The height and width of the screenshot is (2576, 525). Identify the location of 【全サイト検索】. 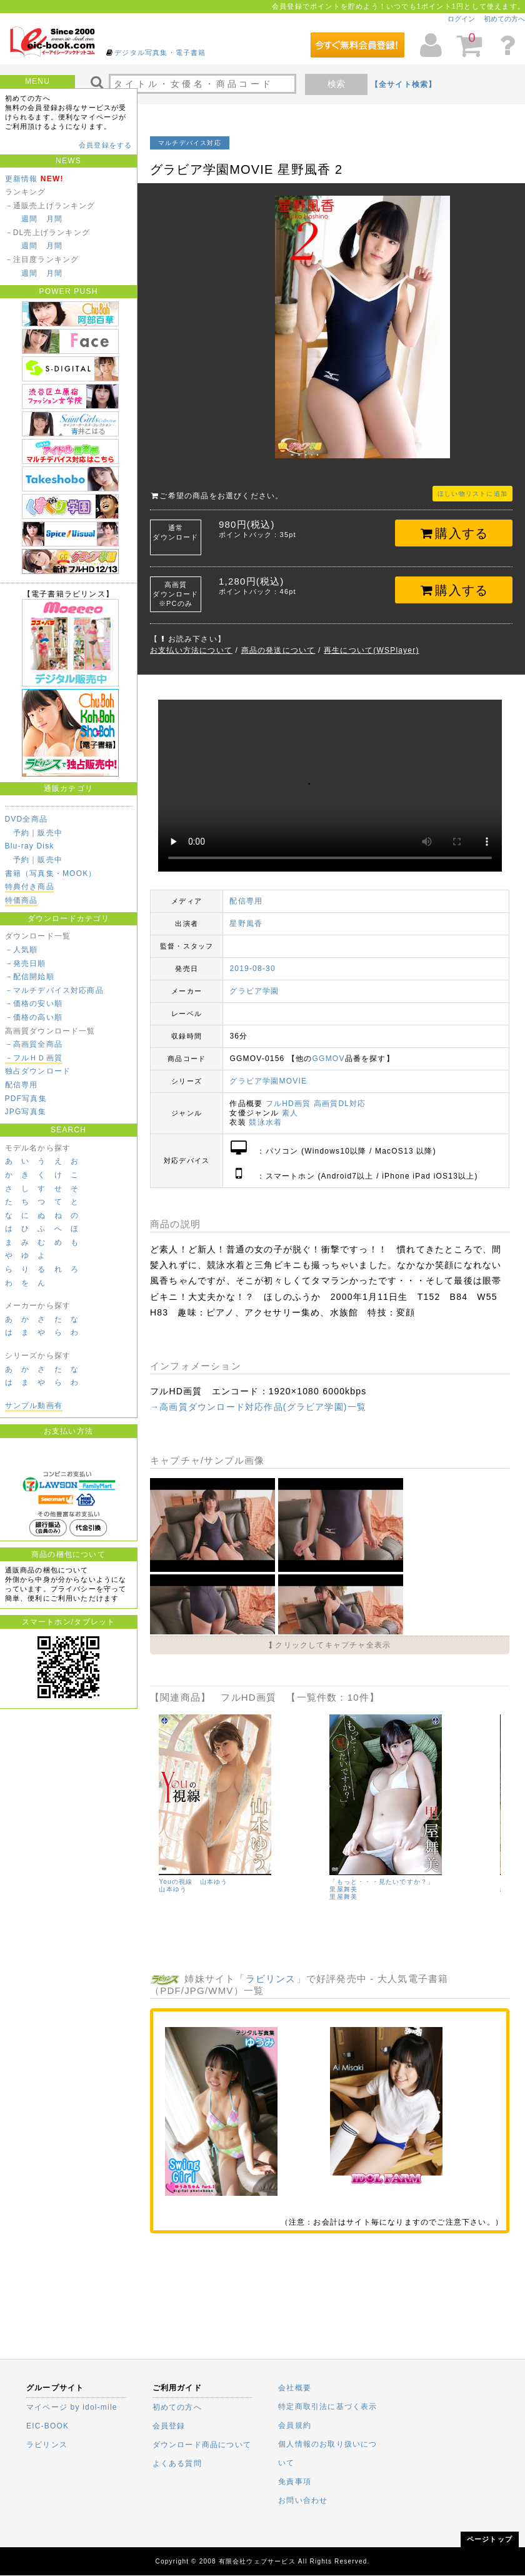
(404, 84).